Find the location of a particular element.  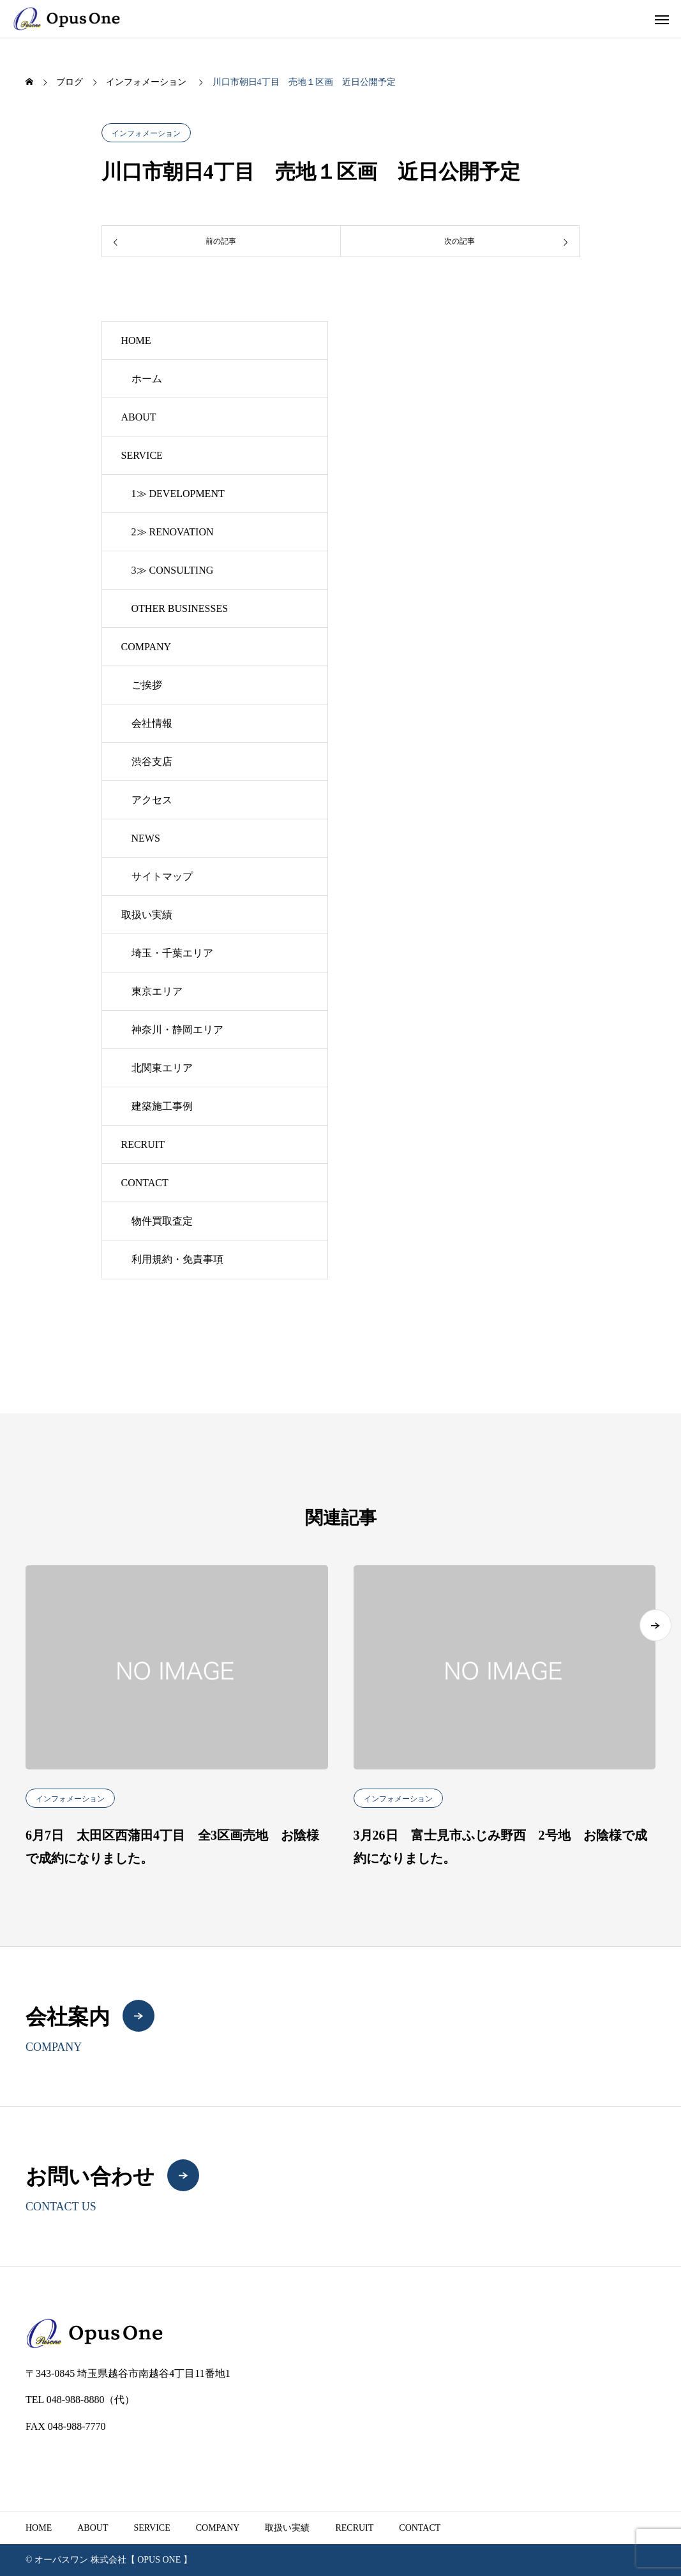

3≫ CONSULTING is located at coordinates (172, 570).